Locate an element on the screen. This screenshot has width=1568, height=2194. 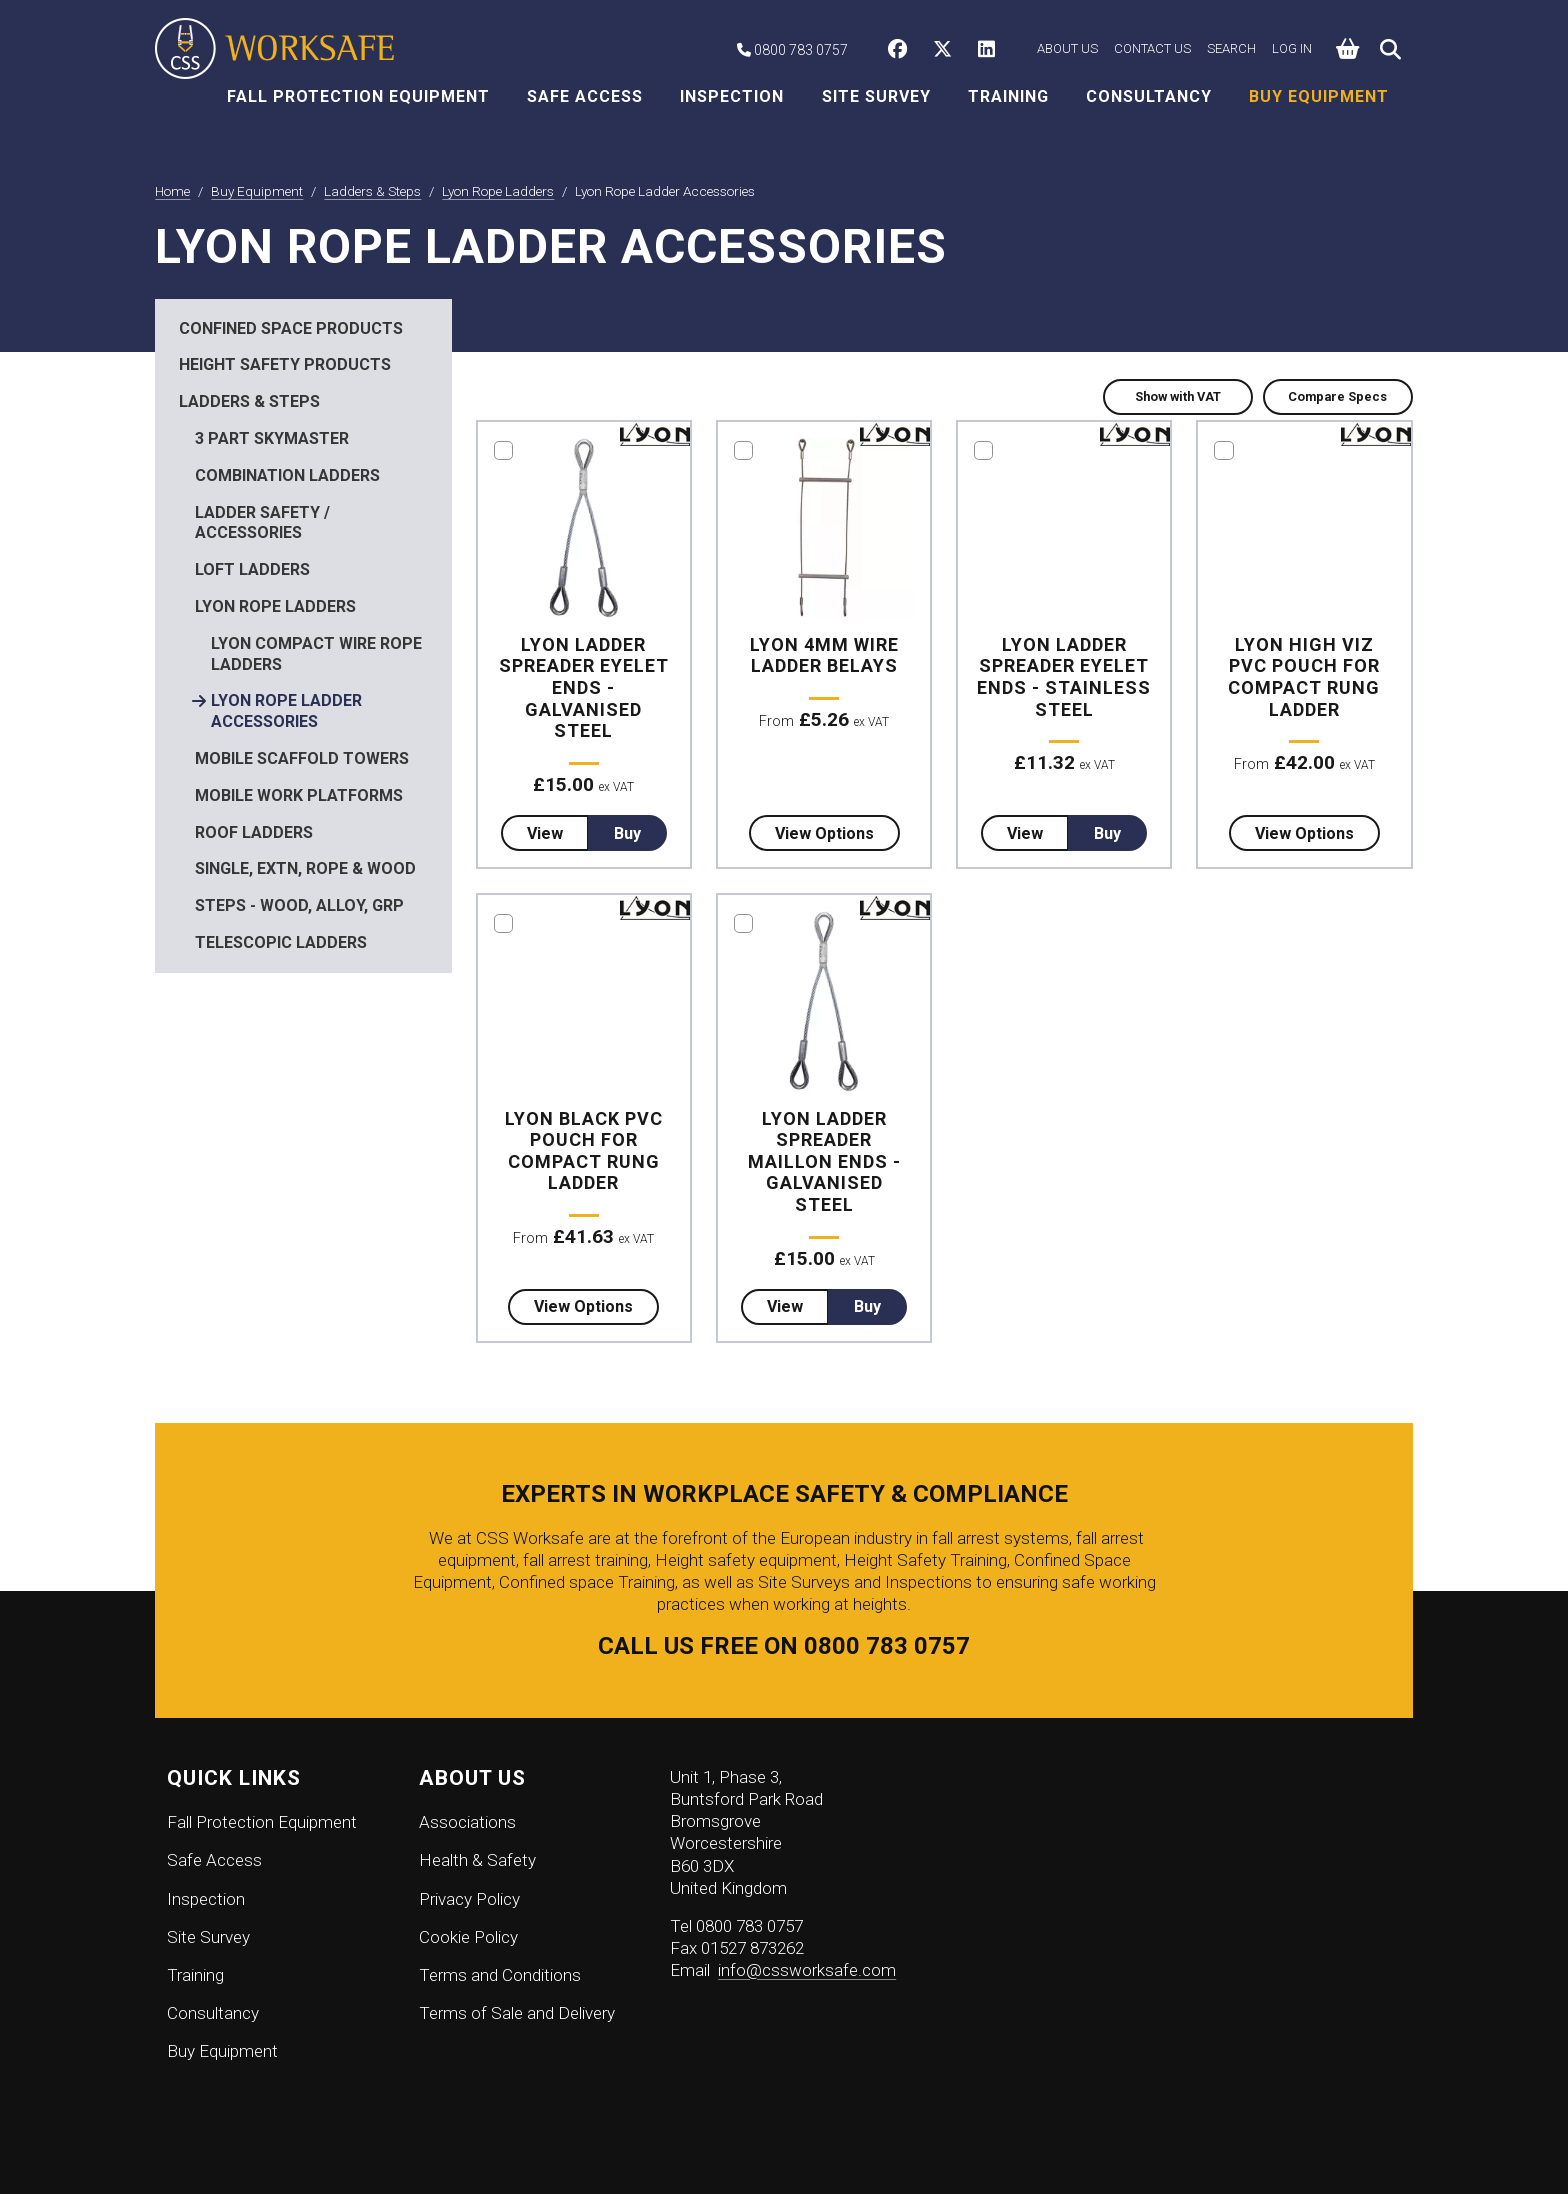
Single, Extn, Rope & Wood is located at coordinates (305, 868).